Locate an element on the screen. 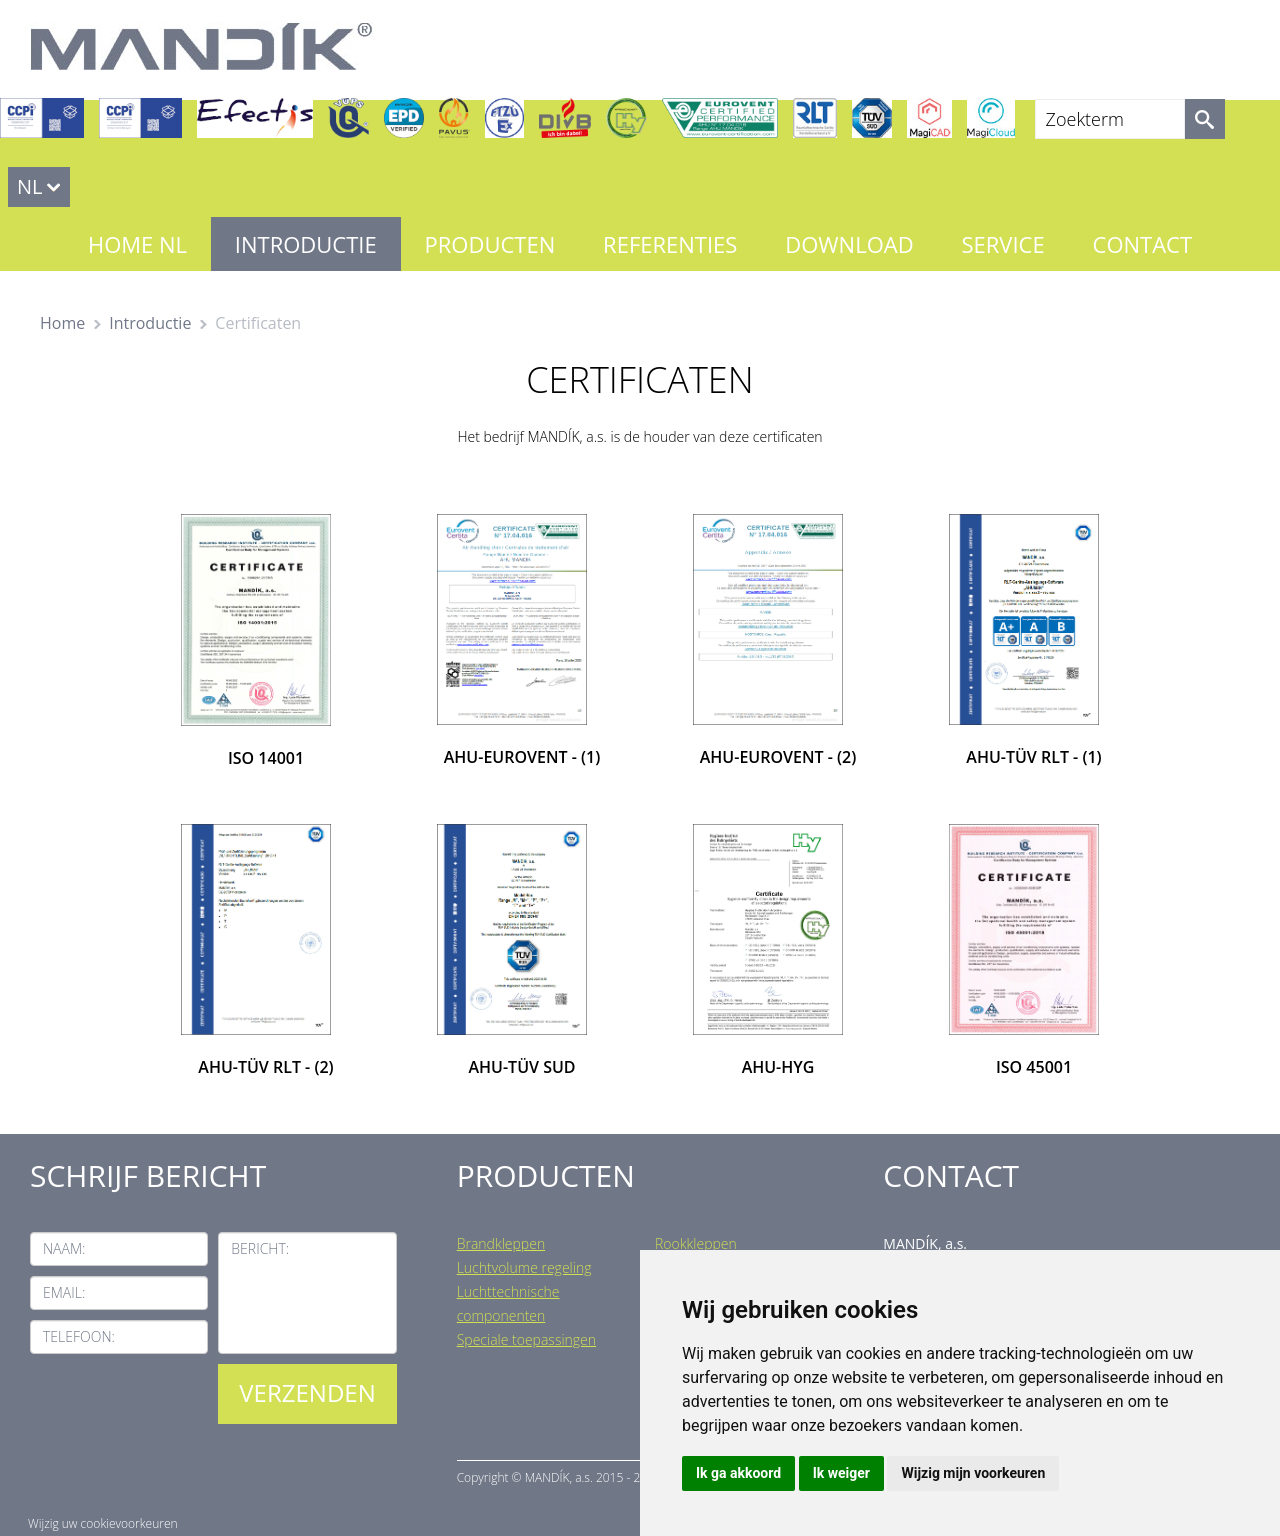  Rookkleppen is located at coordinates (696, 1243).